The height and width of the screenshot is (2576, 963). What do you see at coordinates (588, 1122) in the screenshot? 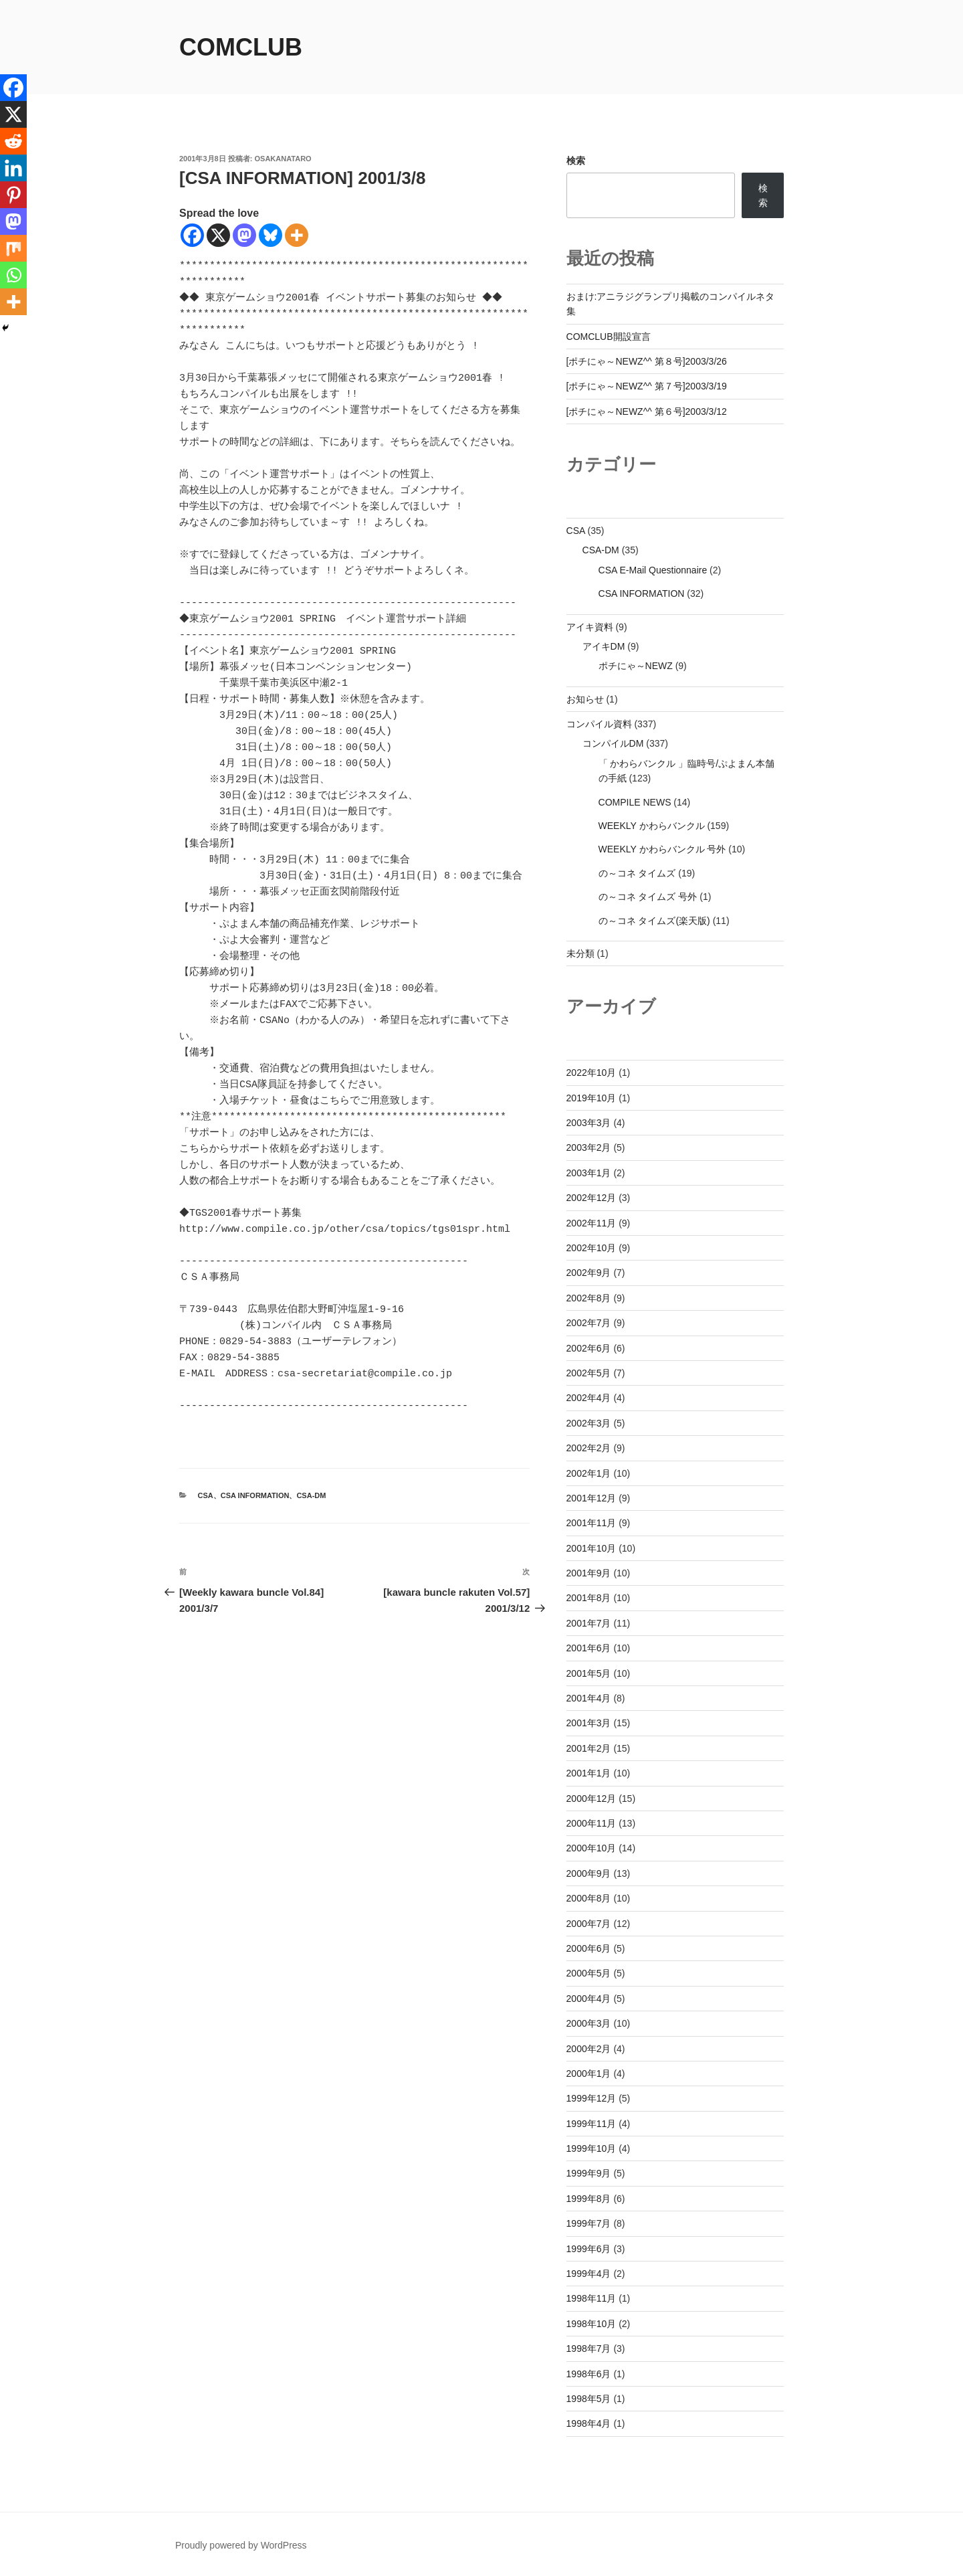
I see `2003年3月` at bounding box center [588, 1122].